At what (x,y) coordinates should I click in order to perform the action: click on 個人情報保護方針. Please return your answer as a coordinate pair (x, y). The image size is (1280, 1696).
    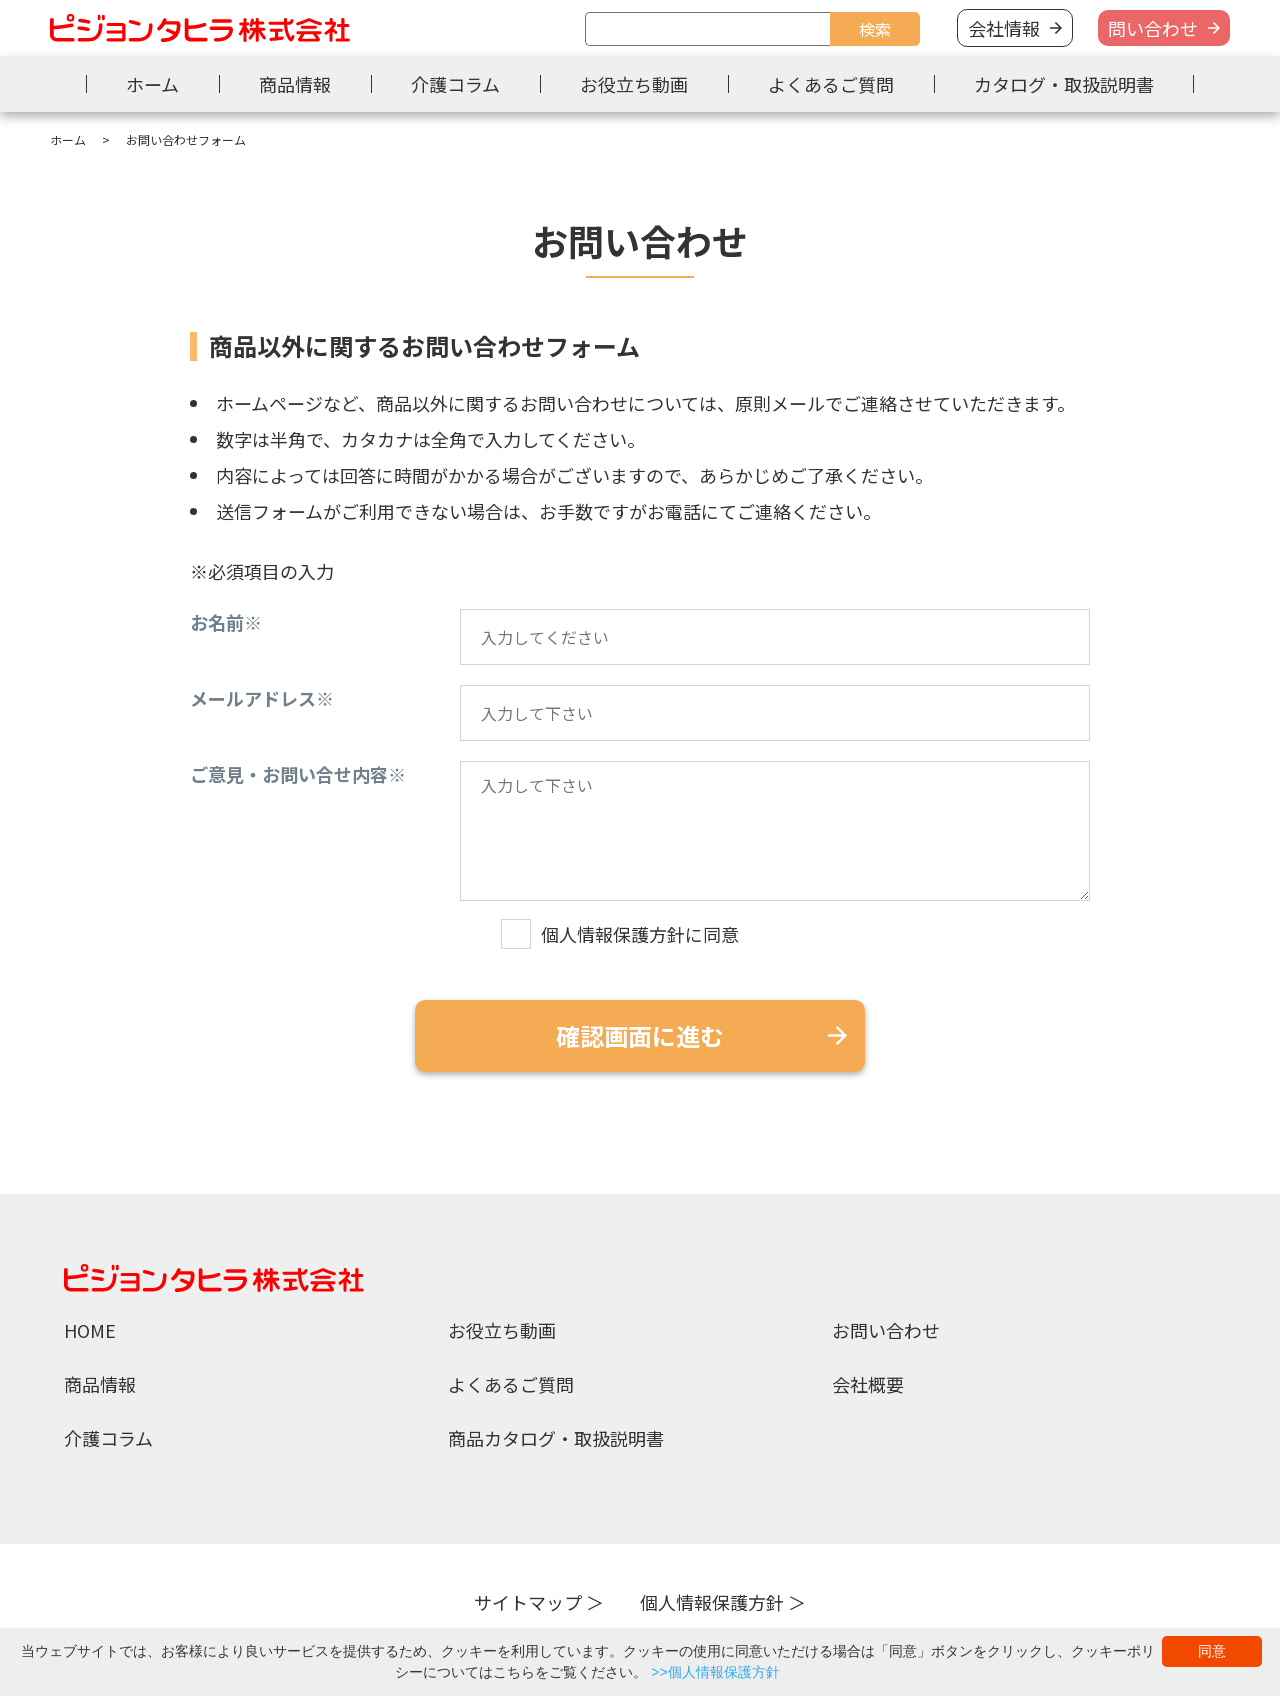
    Looking at the image, I should click on (712, 1602).